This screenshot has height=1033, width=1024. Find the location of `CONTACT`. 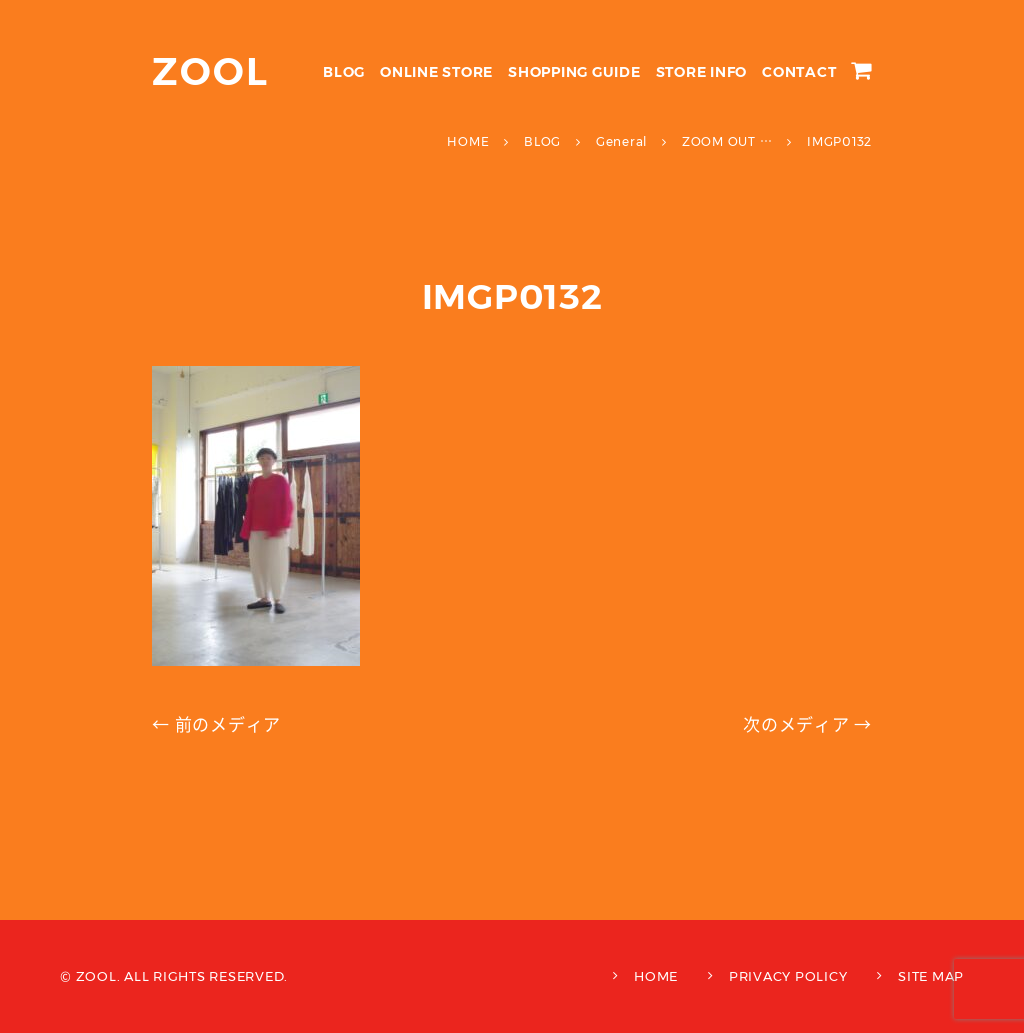

CONTACT is located at coordinates (799, 72).